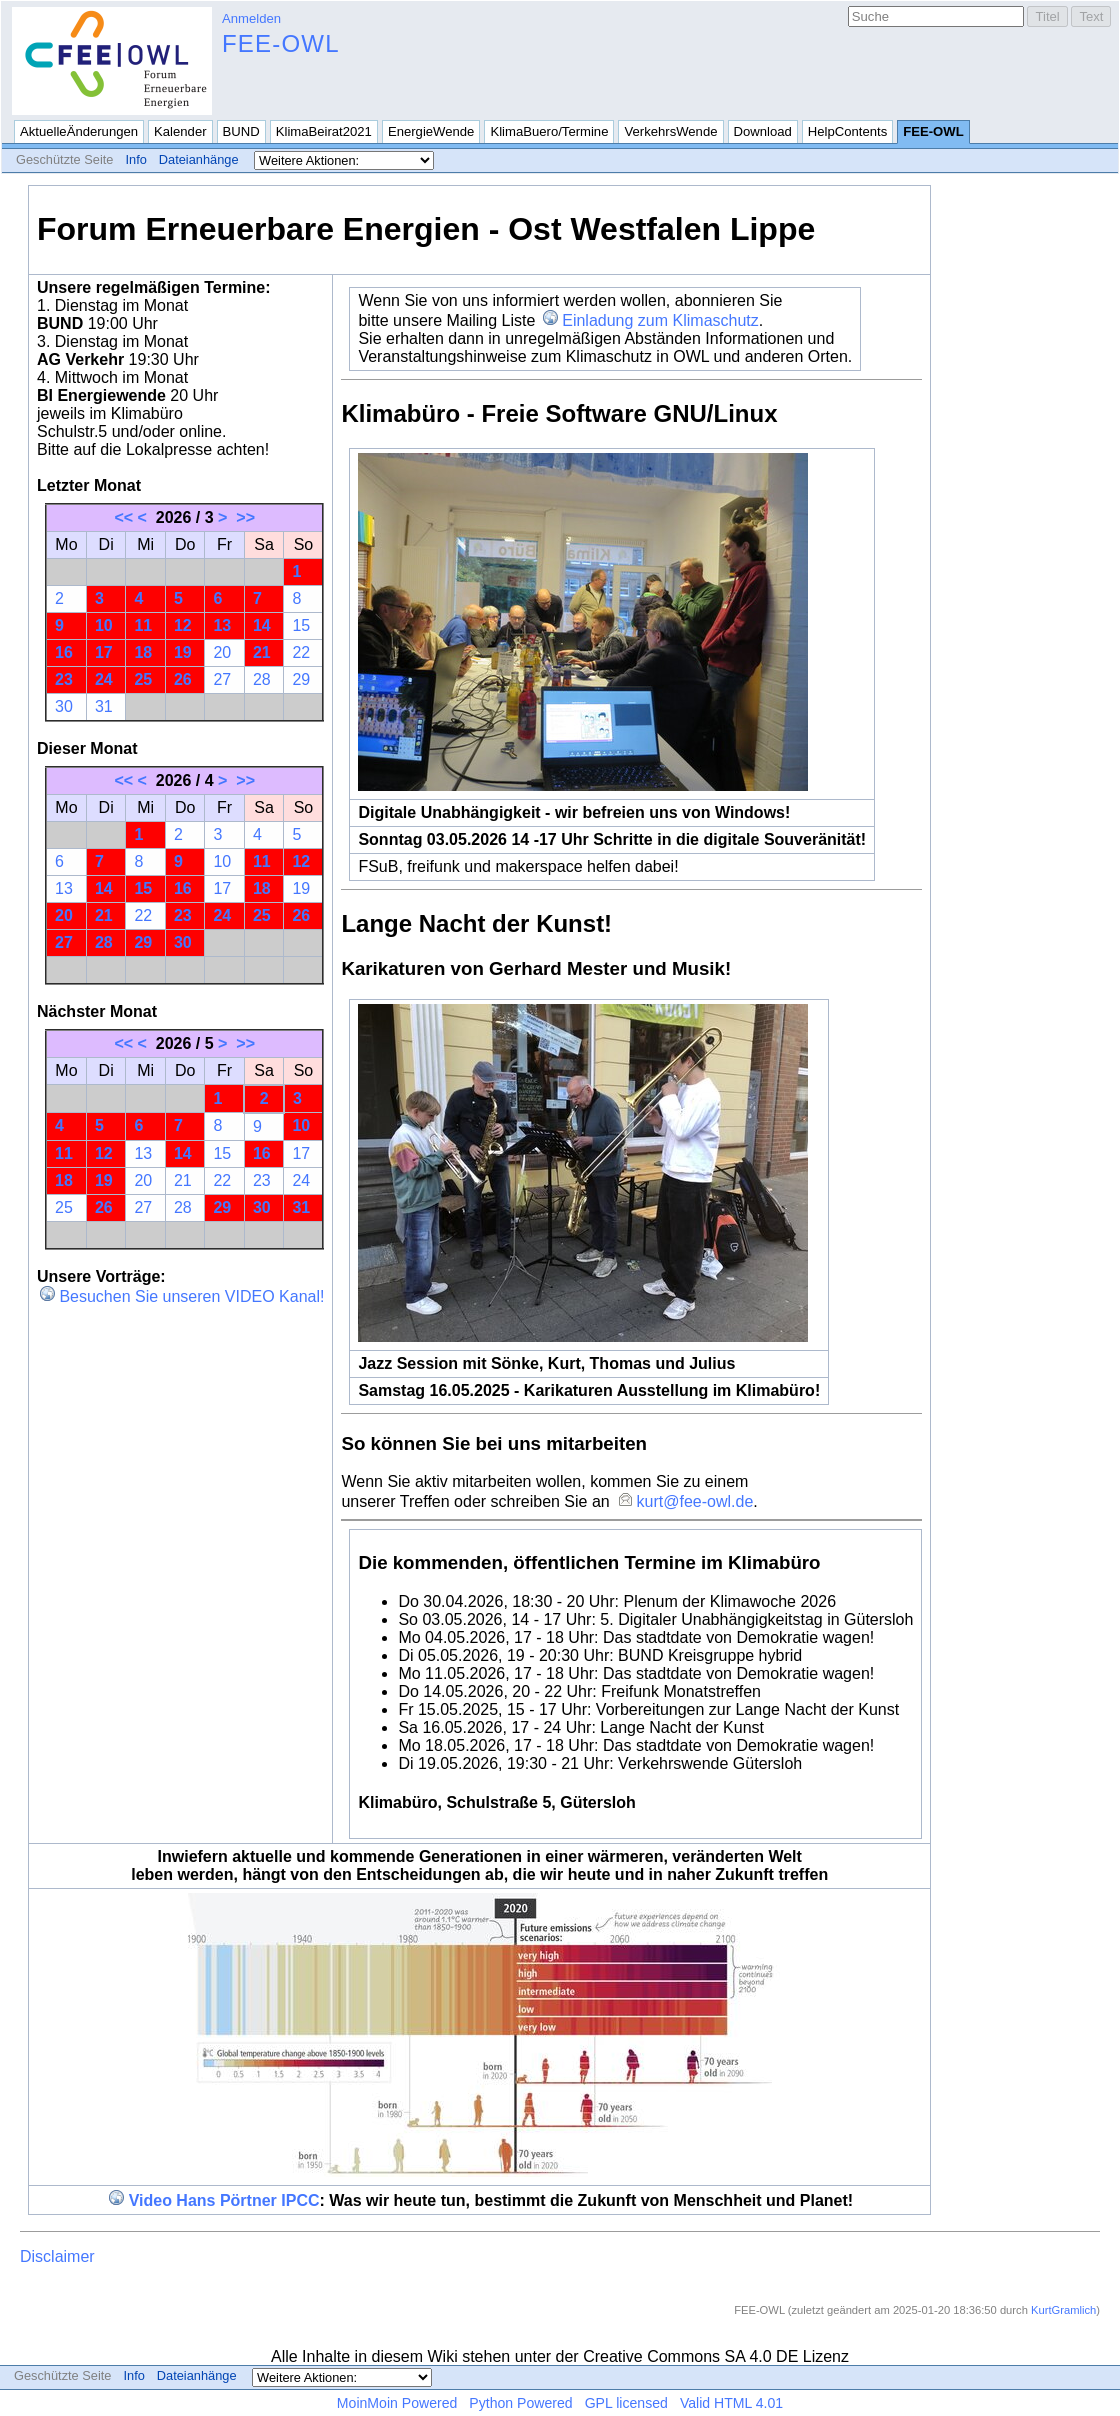 The image size is (1120, 2416). I want to click on 21, so click(262, 652).